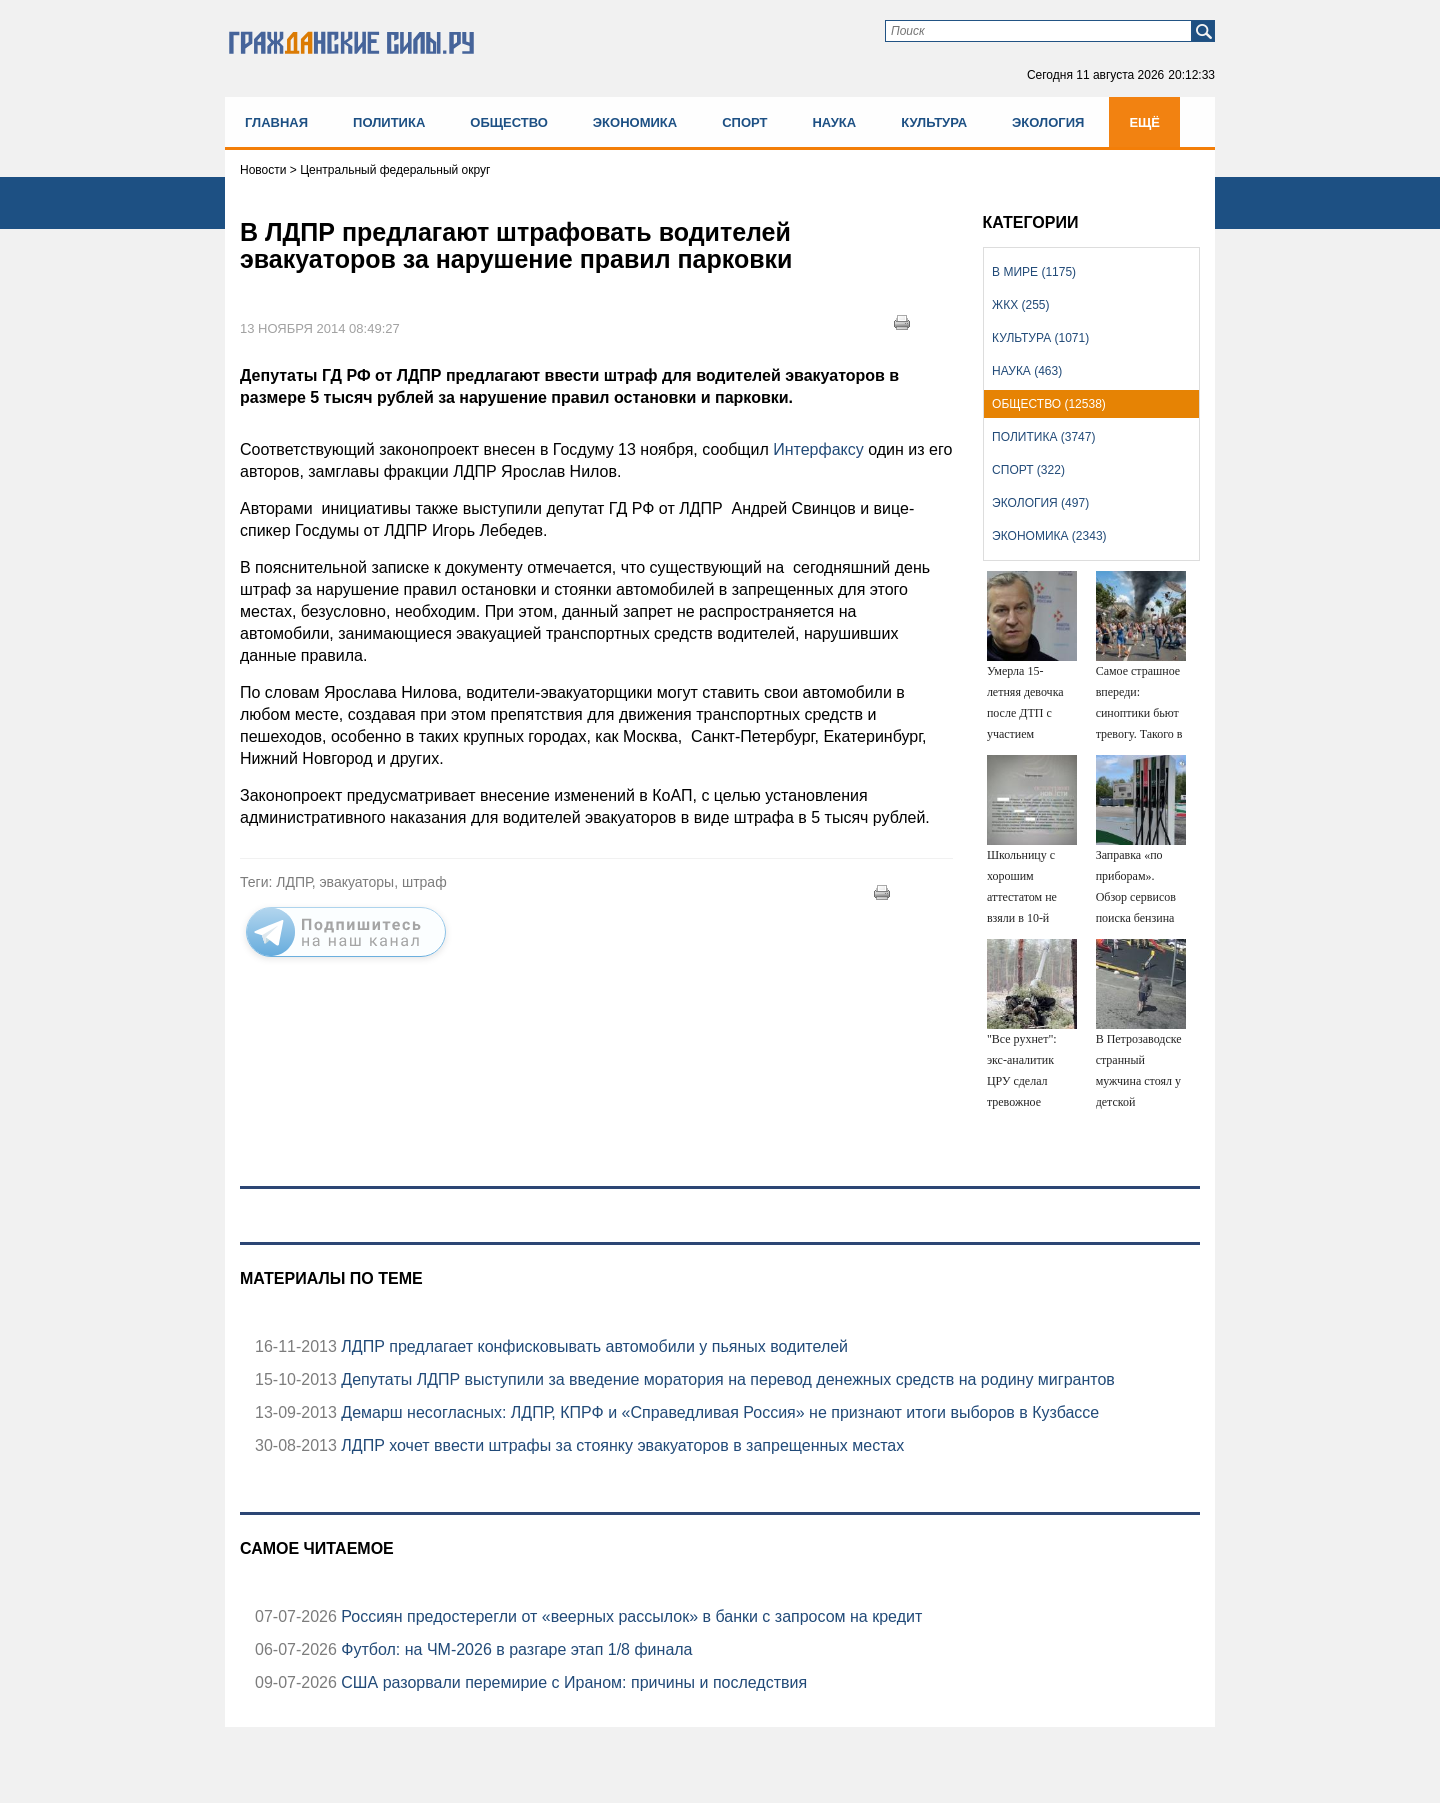  What do you see at coordinates (718, 1412) in the screenshot?
I see `Демарш несогласных: ЛДПР, КПРФ и «Справедливая Россия» не признают итоги выборов в Кузбассе` at bounding box center [718, 1412].